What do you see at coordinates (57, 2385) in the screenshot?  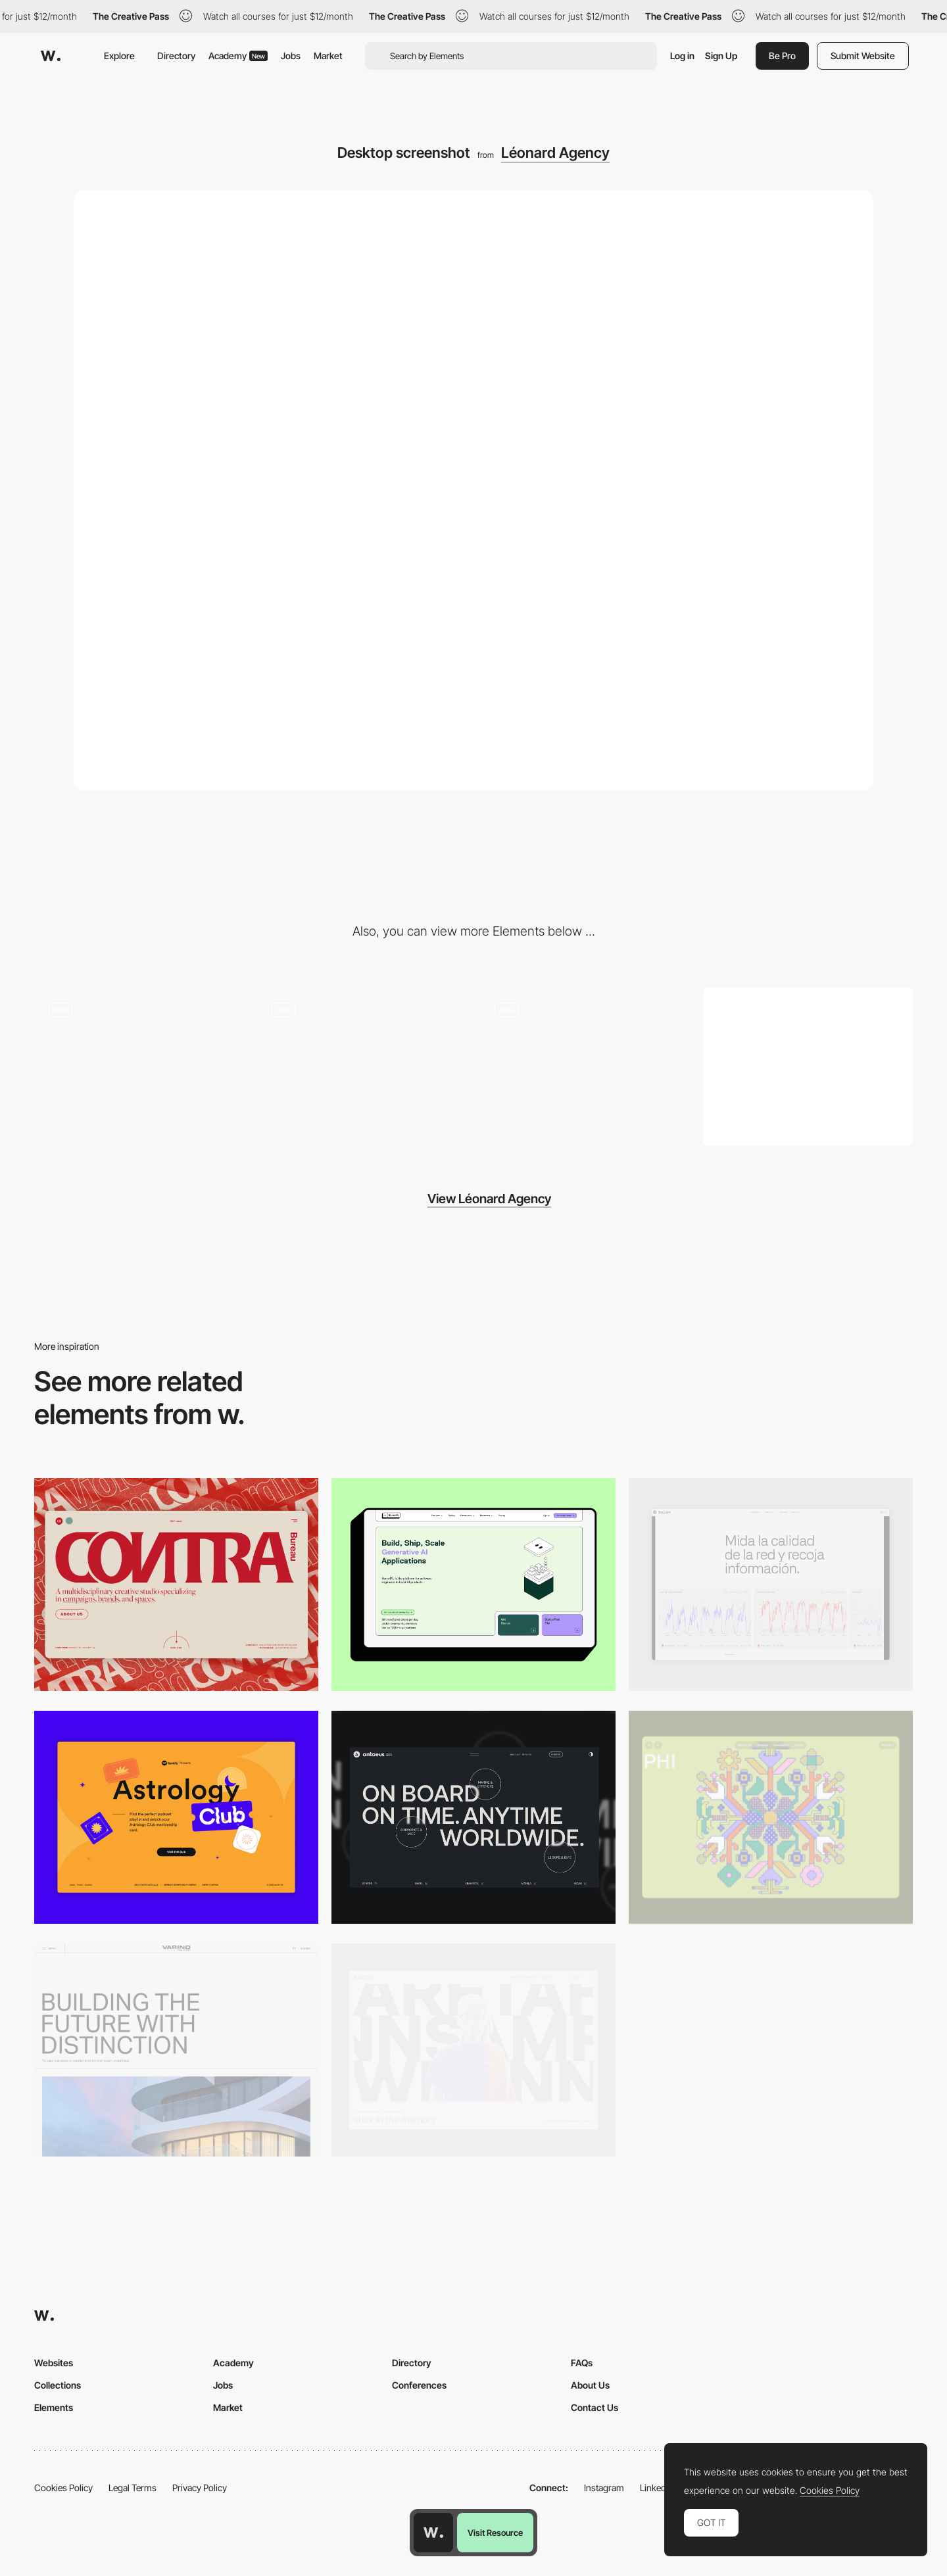 I see `Collections` at bounding box center [57, 2385].